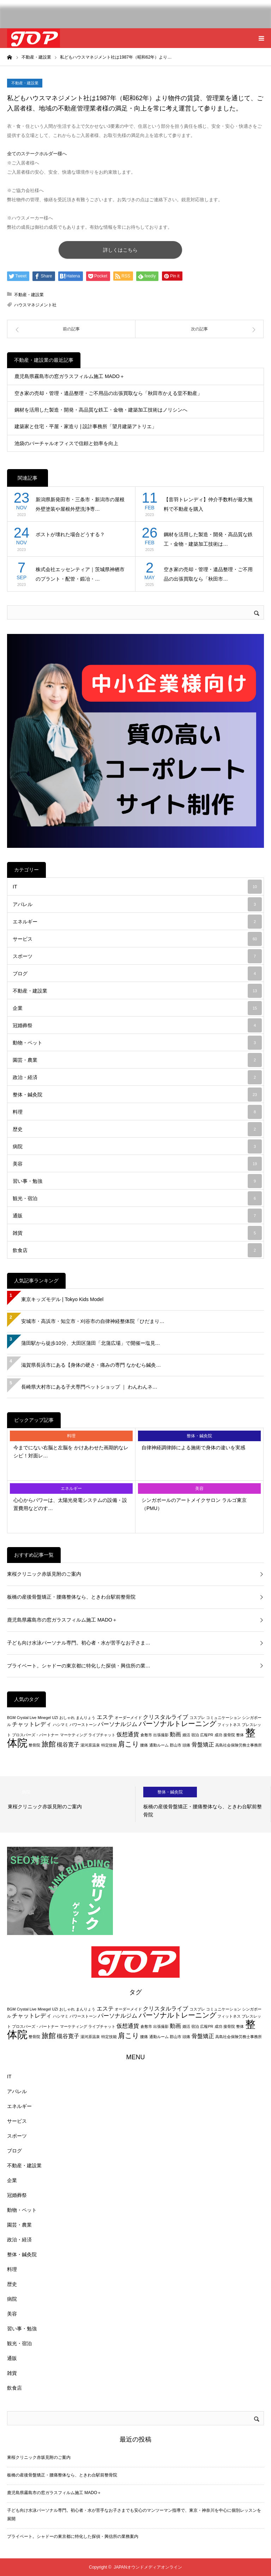  What do you see at coordinates (186, 1735) in the screenshot?
I see `婚活 [婚活 (2個の項目)]` at bounding box center [186, 1735].